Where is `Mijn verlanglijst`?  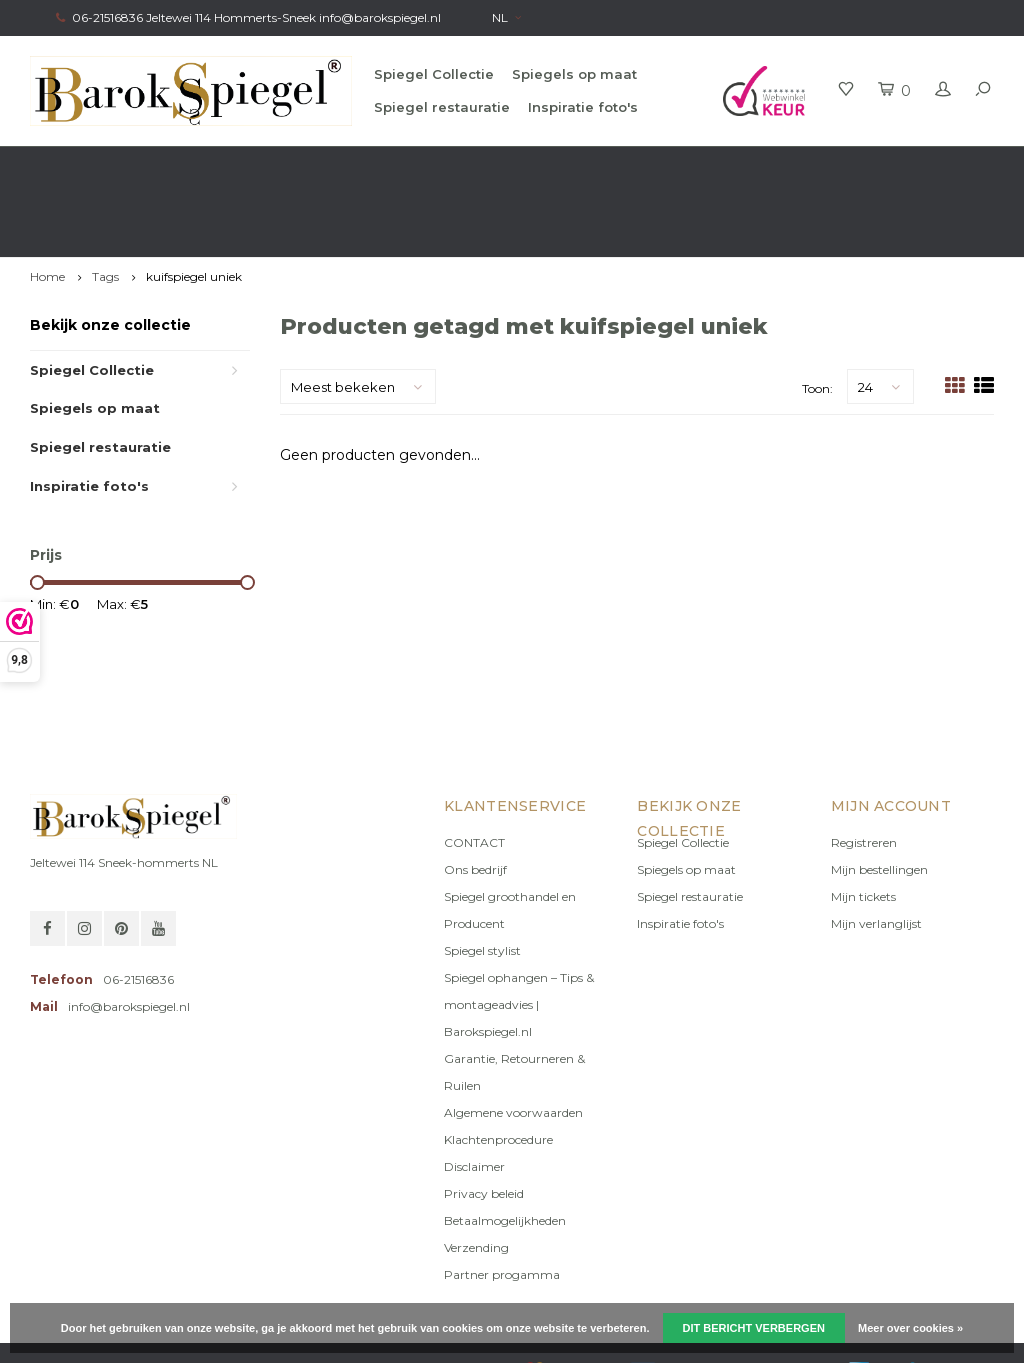
Mijn verlanglijst is located at coordinates (876, 851).